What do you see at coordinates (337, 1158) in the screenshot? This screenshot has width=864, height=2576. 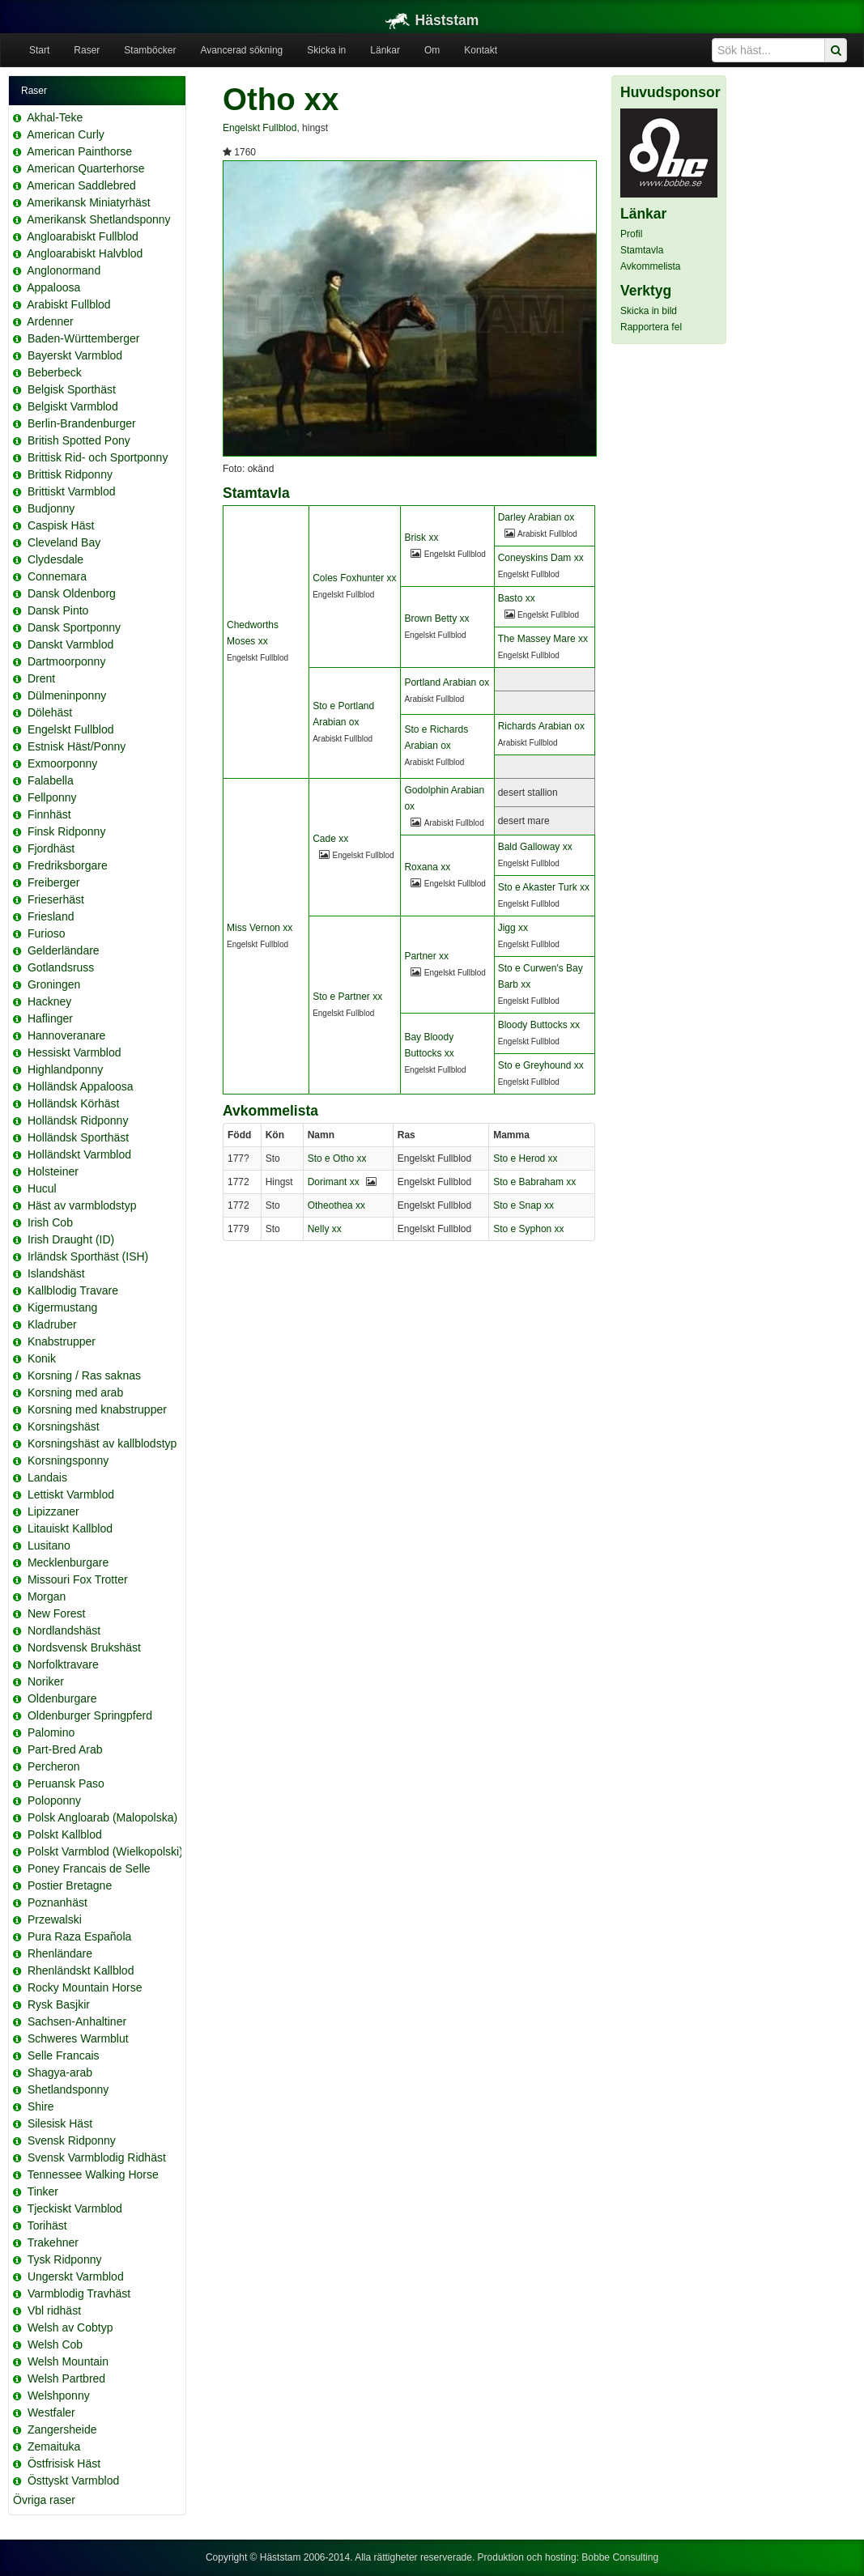 I see `Sto e Otho xx` at bounding box center [337, 1158].